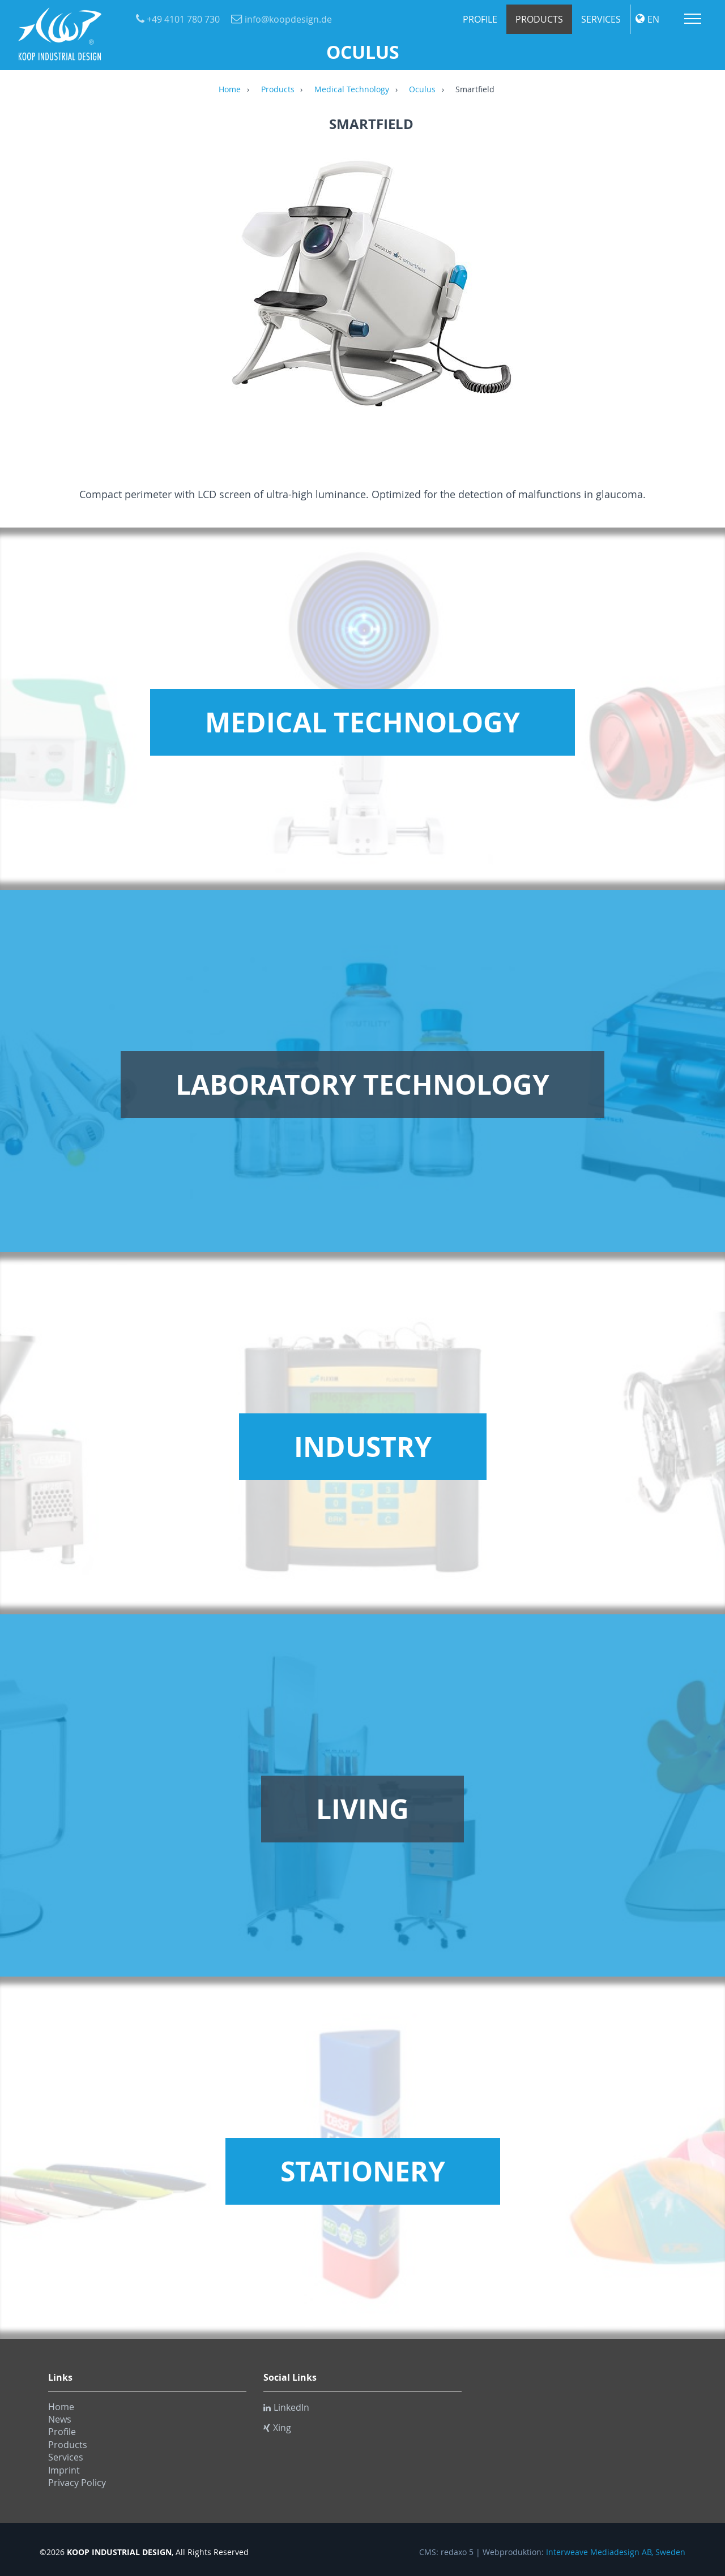 This screenshot has width=725, height=2576. I want to click on Laboratory Technology, so click(362, 1084).